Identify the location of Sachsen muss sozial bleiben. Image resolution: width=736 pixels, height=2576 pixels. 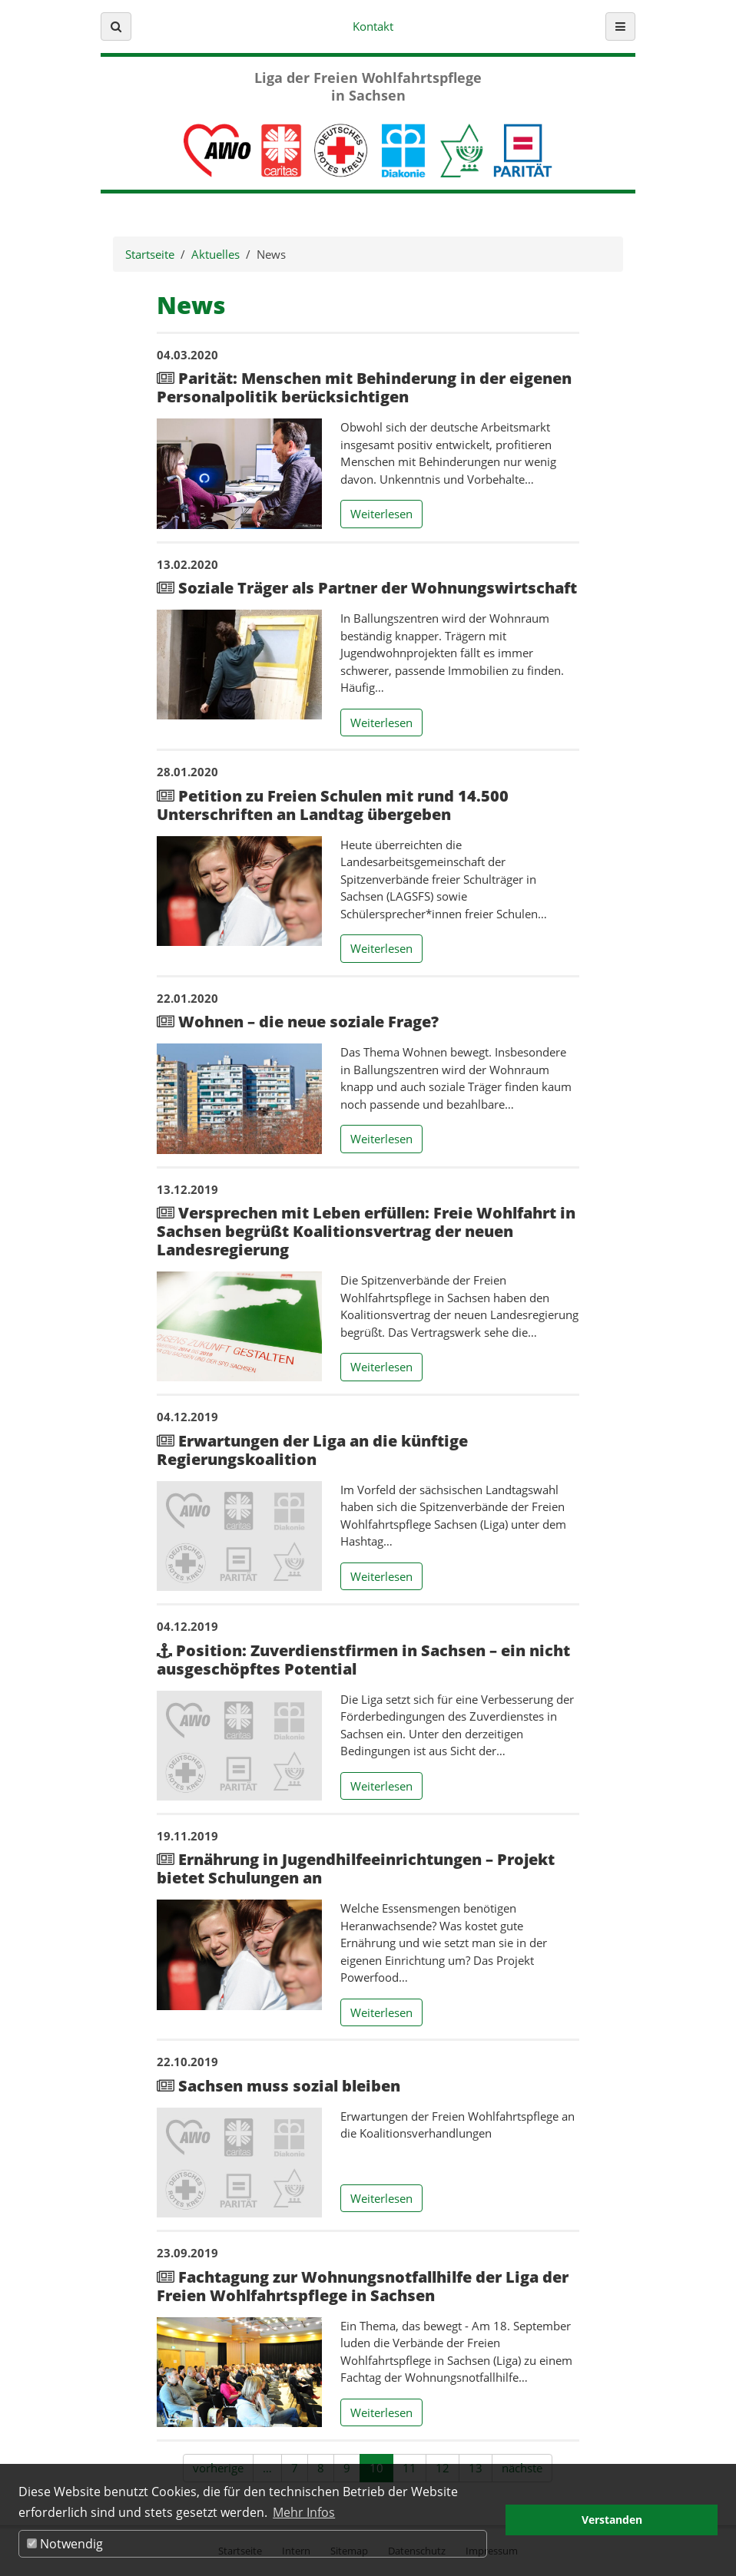
(287, 2085).